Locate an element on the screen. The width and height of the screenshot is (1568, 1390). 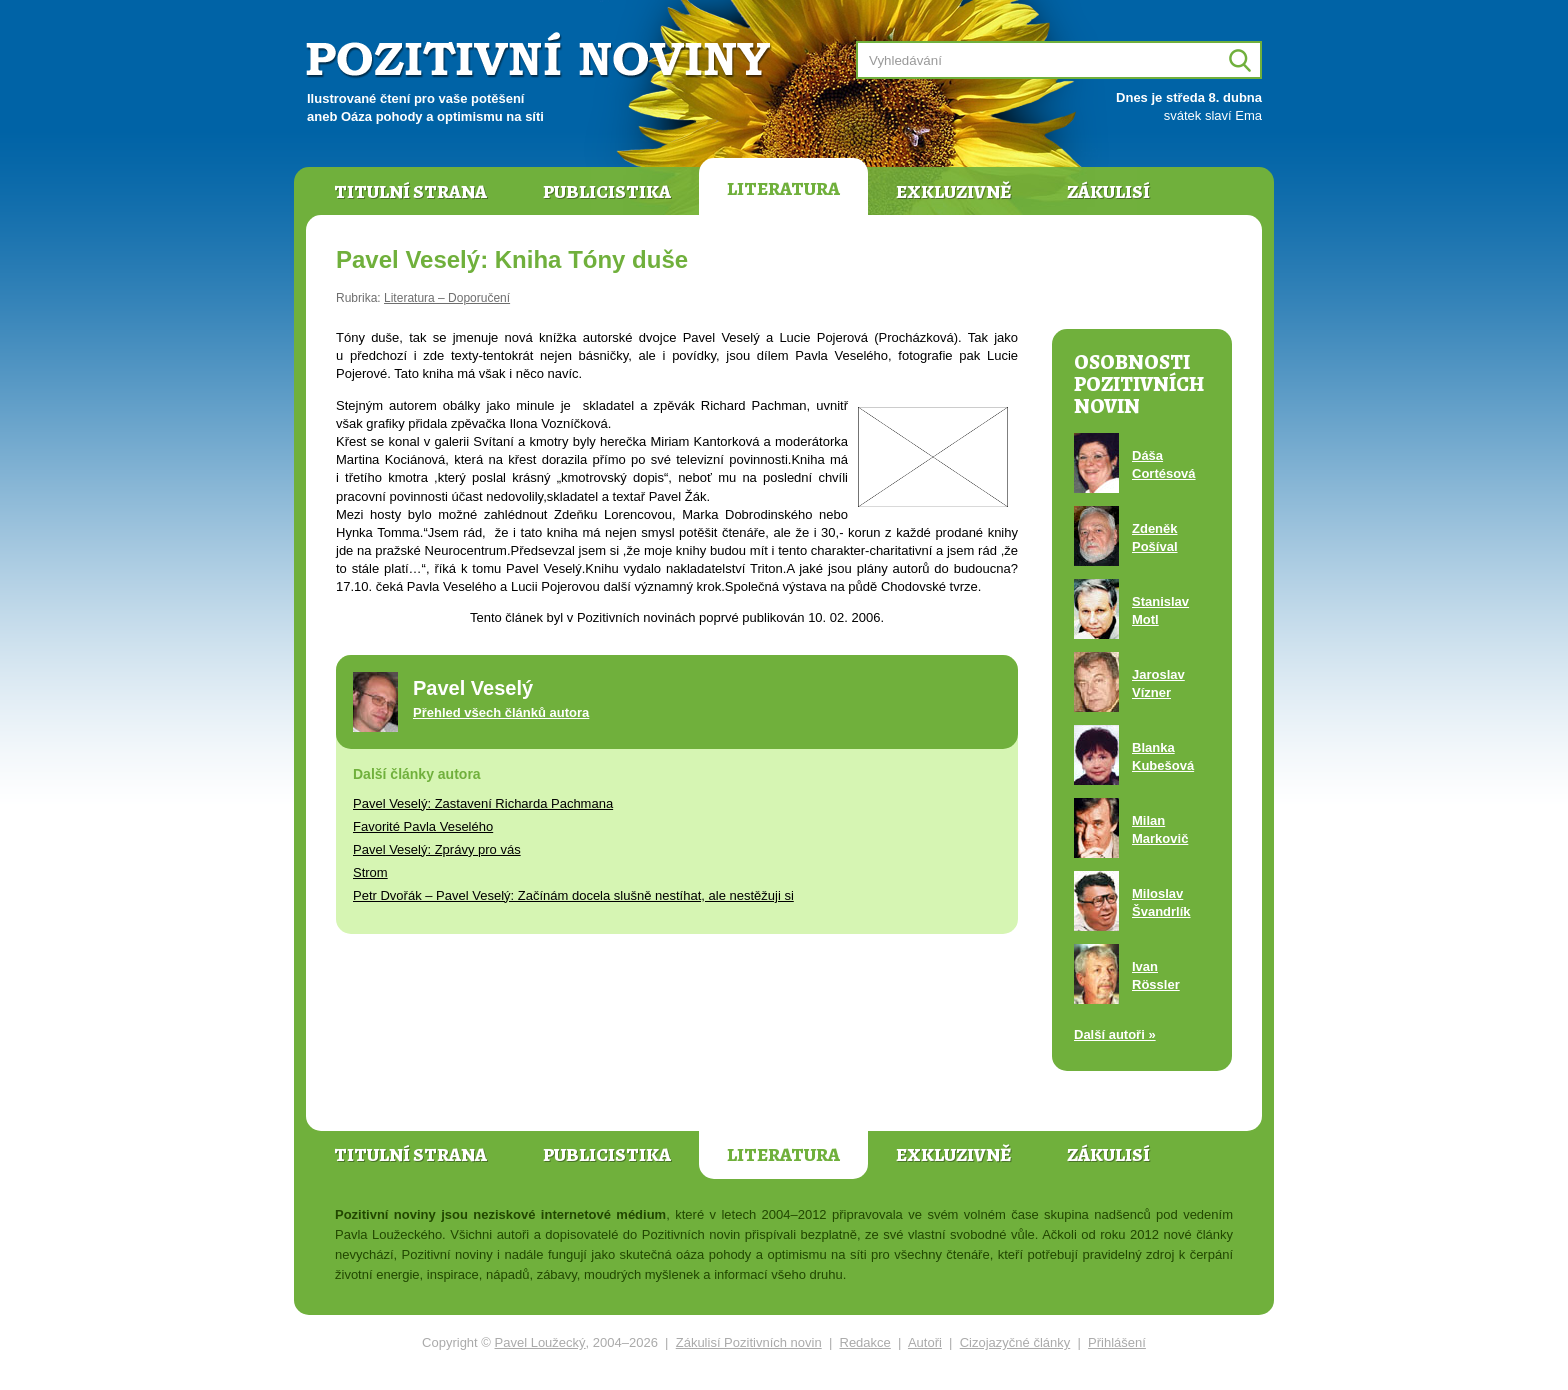
Cizojazyčné články is located at coordinates (1015, 1342).